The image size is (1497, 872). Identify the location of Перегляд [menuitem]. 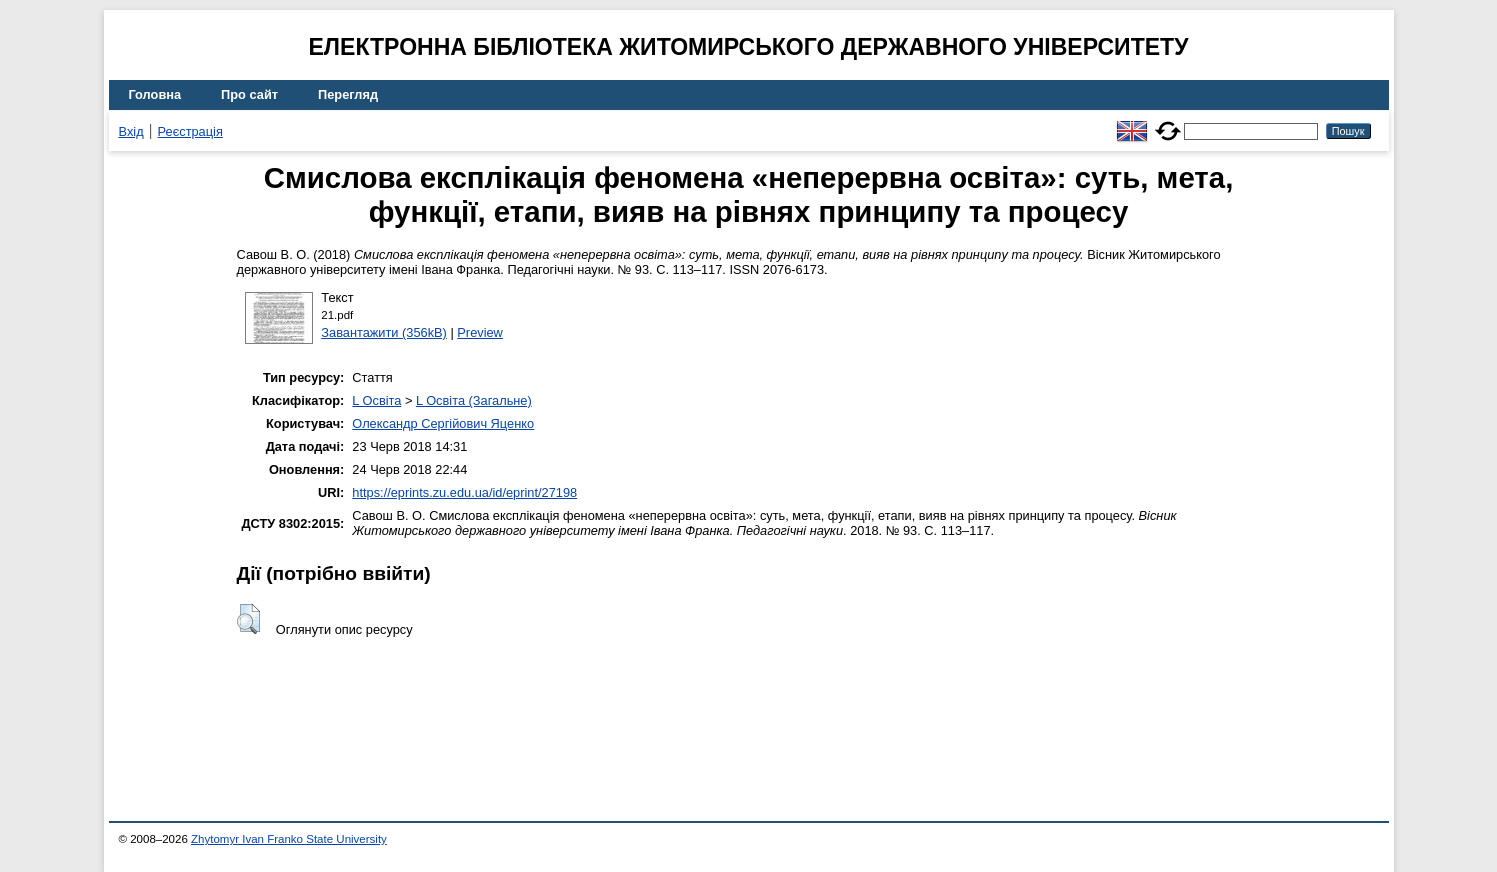
(348, 94).